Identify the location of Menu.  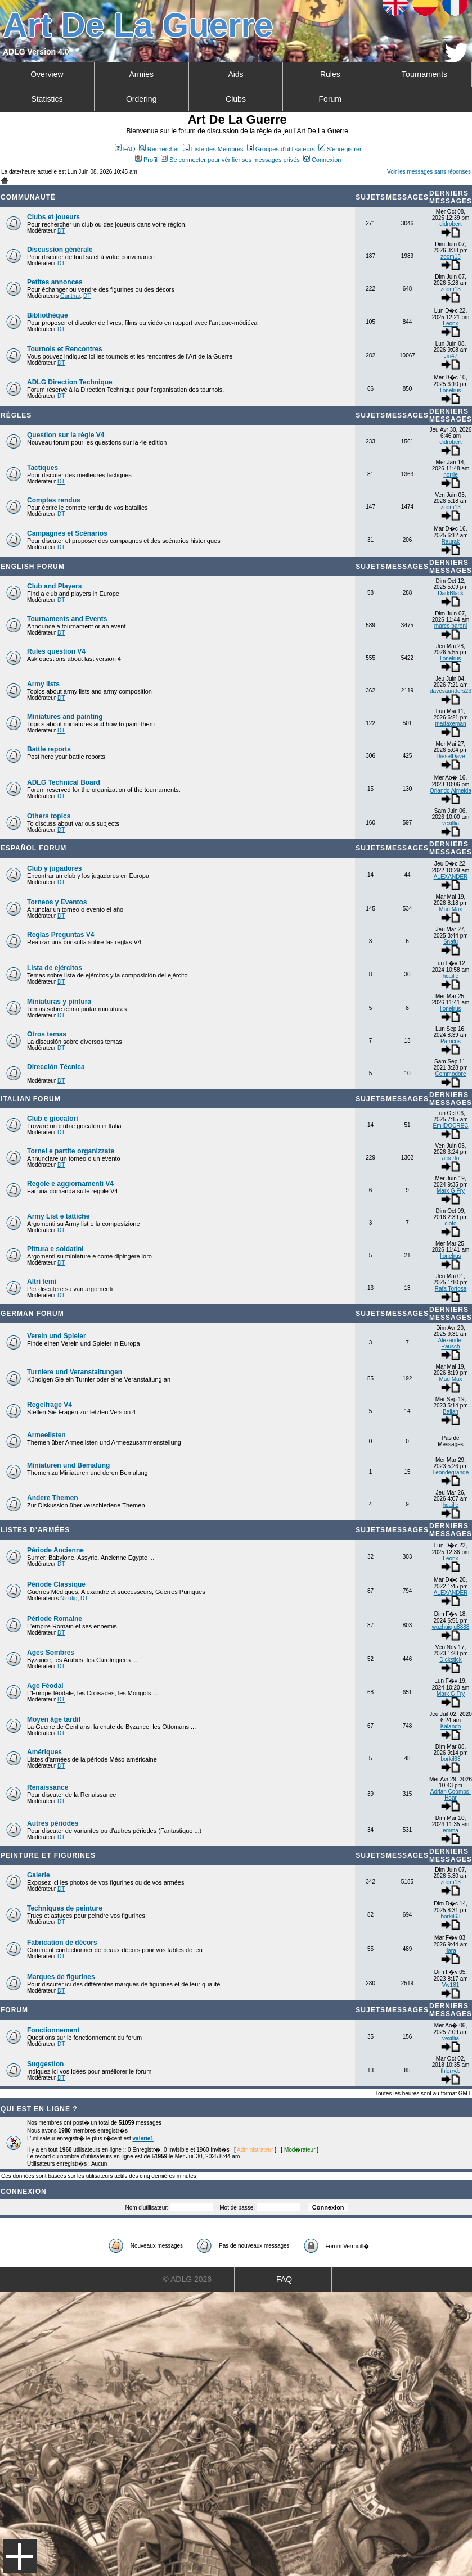
(20, 2556).